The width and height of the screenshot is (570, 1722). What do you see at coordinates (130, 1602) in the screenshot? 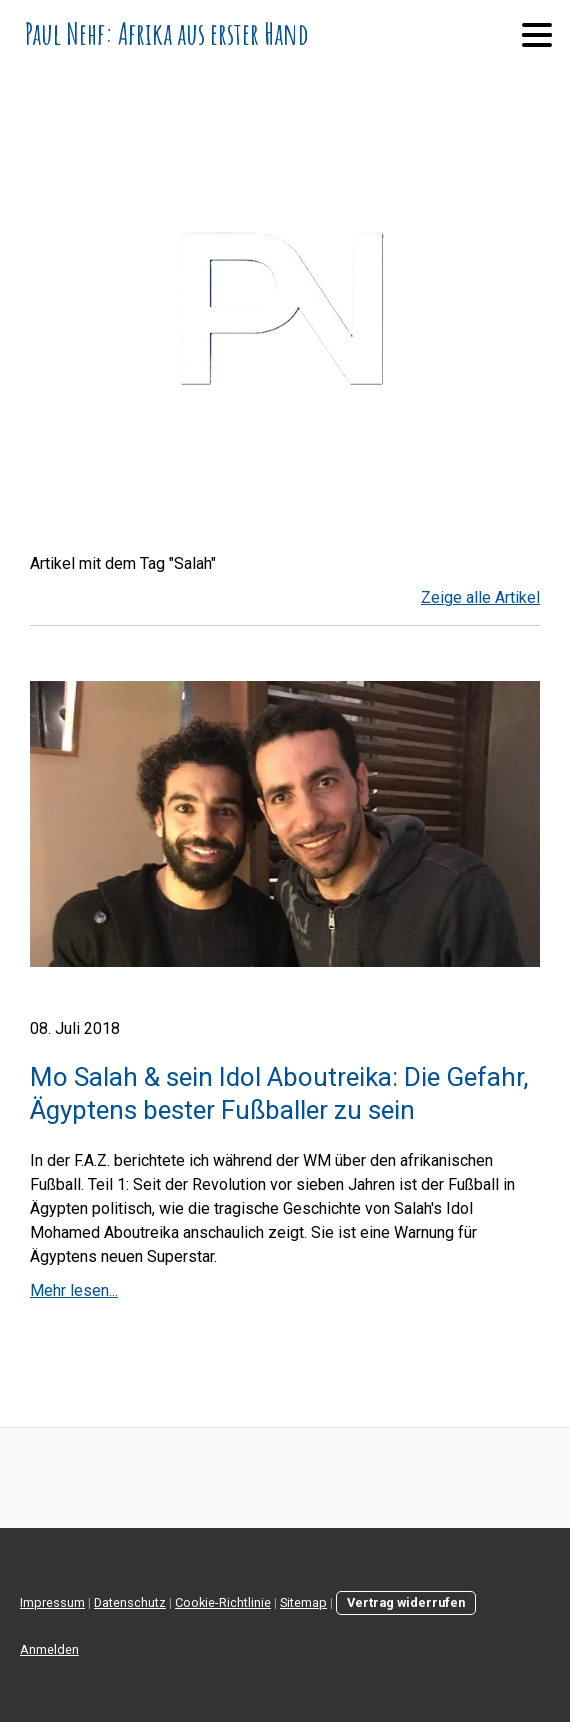
I see `Datenschutz` at bounding box center [130, 1602].